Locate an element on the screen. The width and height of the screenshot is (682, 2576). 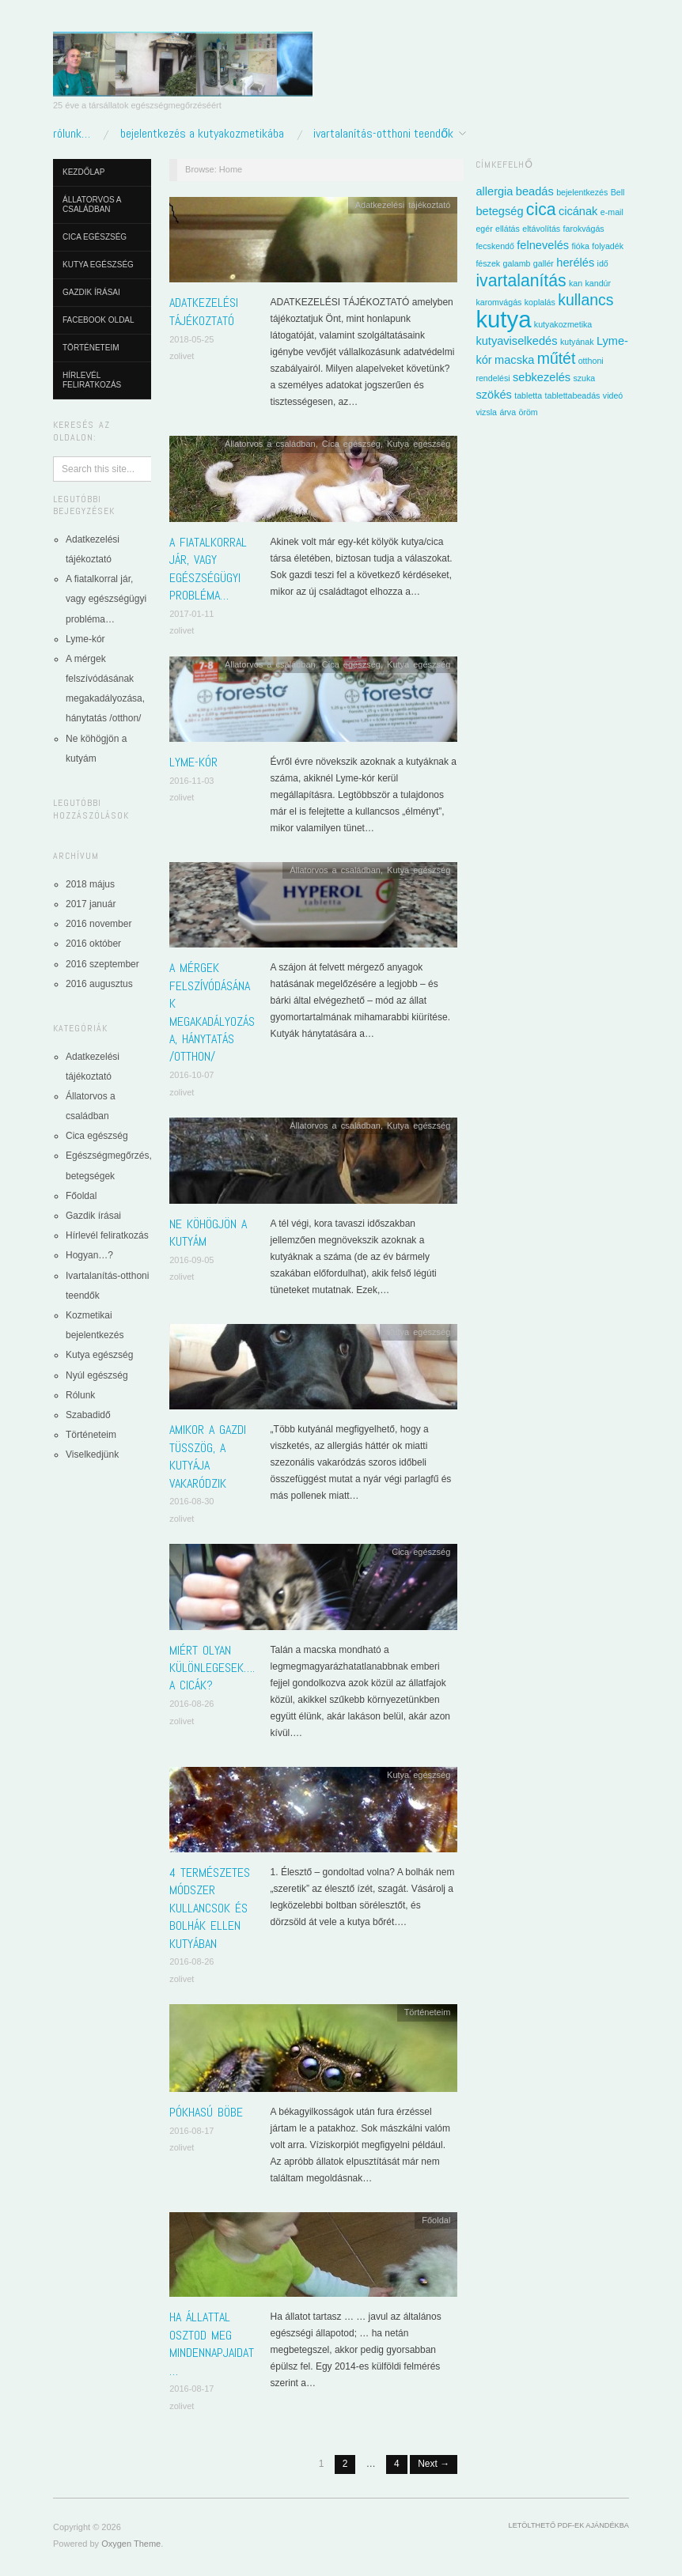
idő [idő (1 elem)] is located at coordinates (602, 263).